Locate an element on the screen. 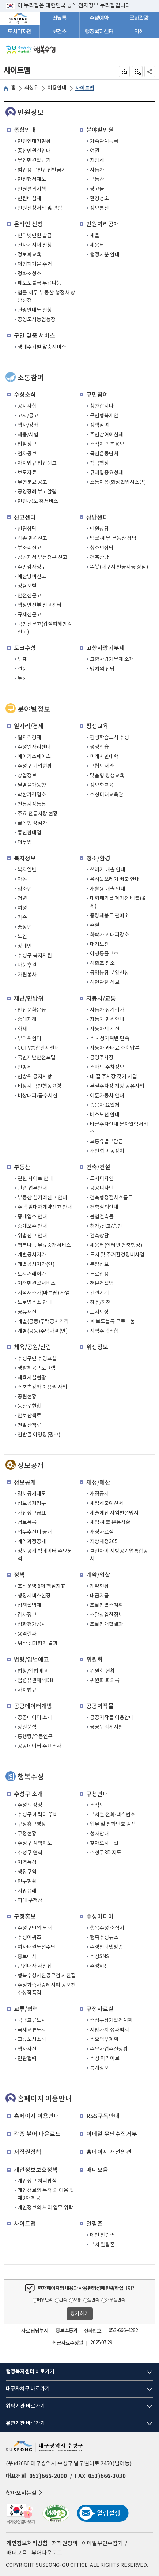 This screenshot has height=2576, width=159. 홈페이지 개선의견 is located at coordinates (109, 2152).